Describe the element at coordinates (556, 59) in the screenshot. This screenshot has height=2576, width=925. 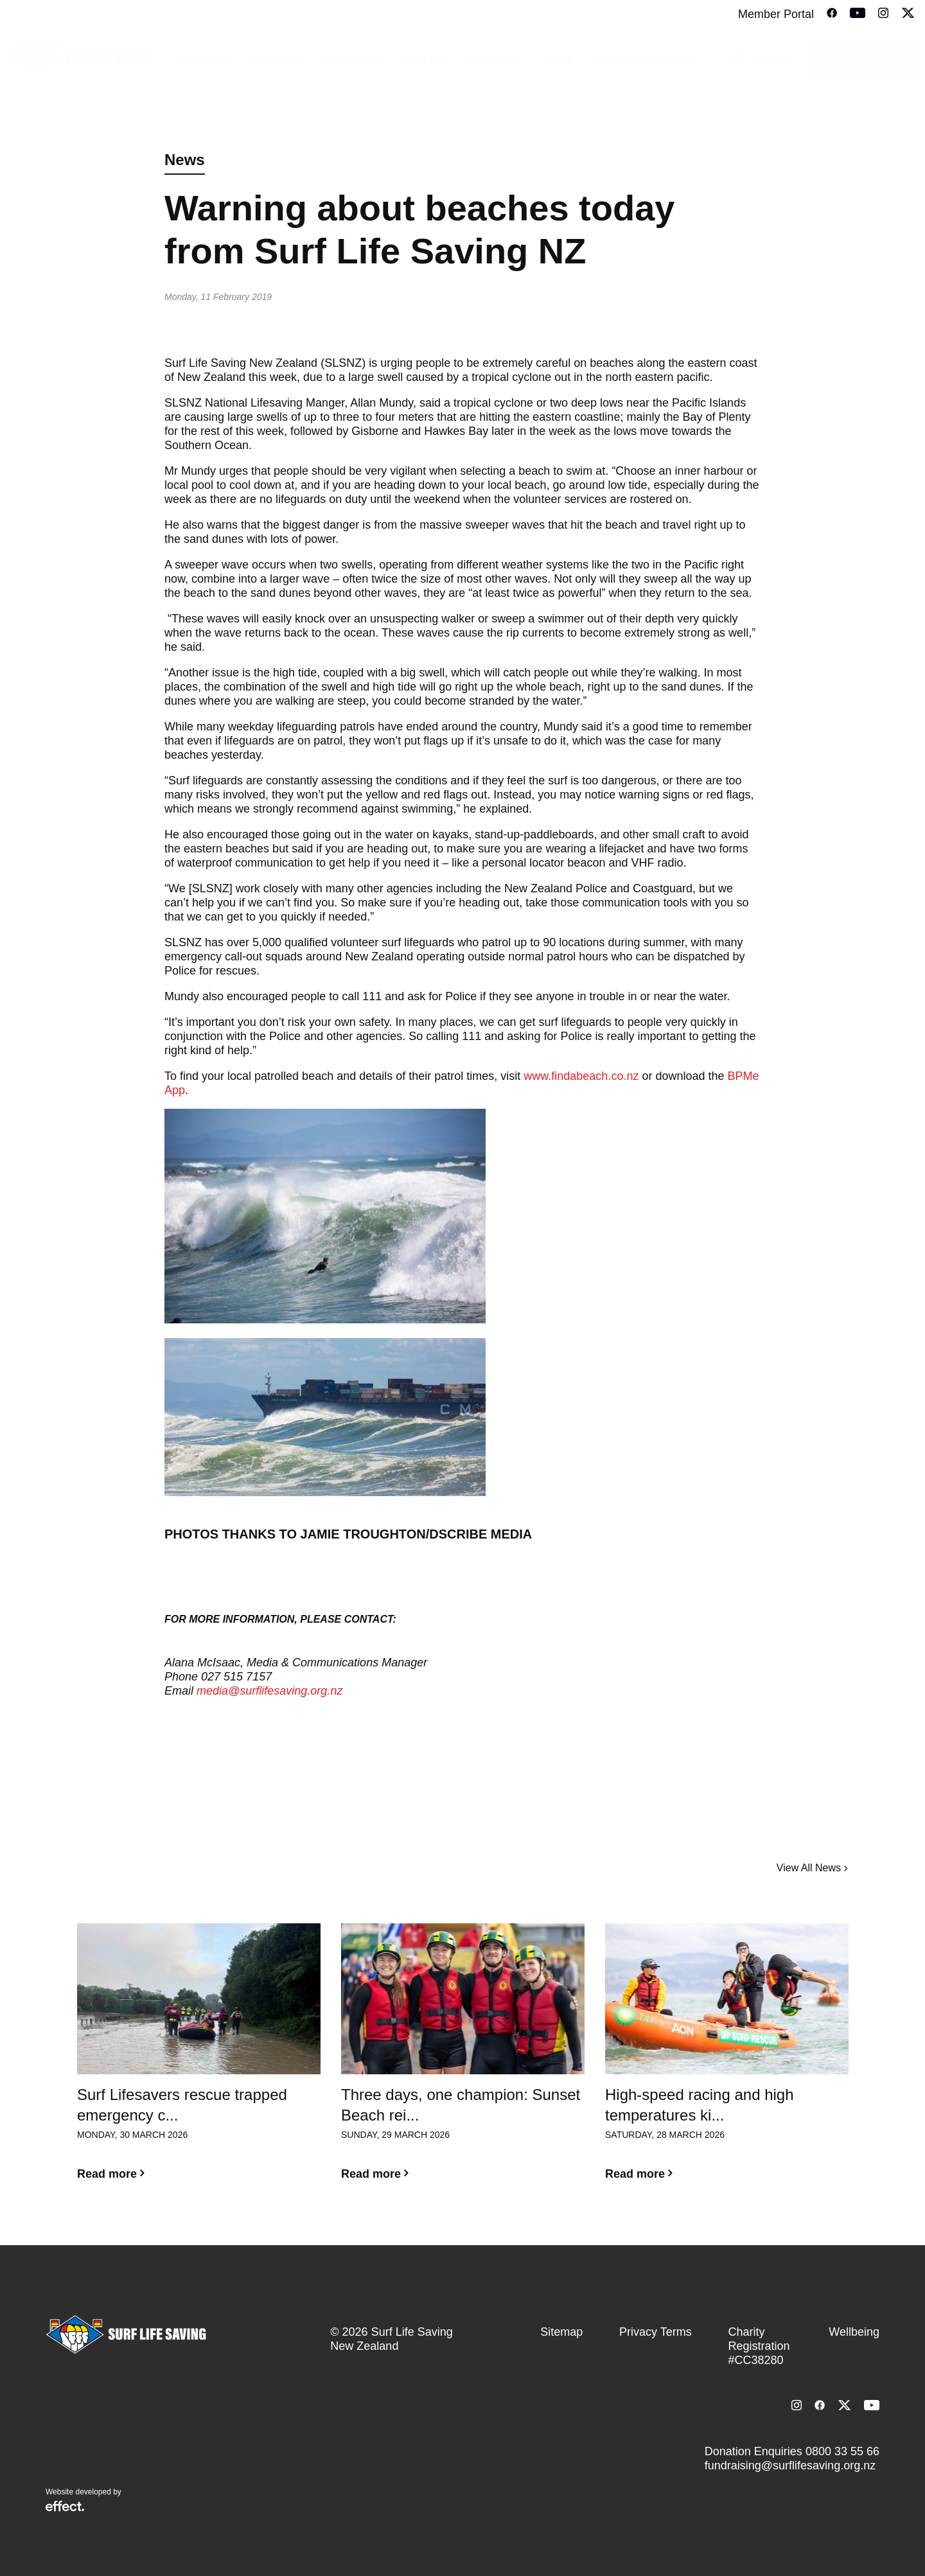
I see `Sport` at that location.